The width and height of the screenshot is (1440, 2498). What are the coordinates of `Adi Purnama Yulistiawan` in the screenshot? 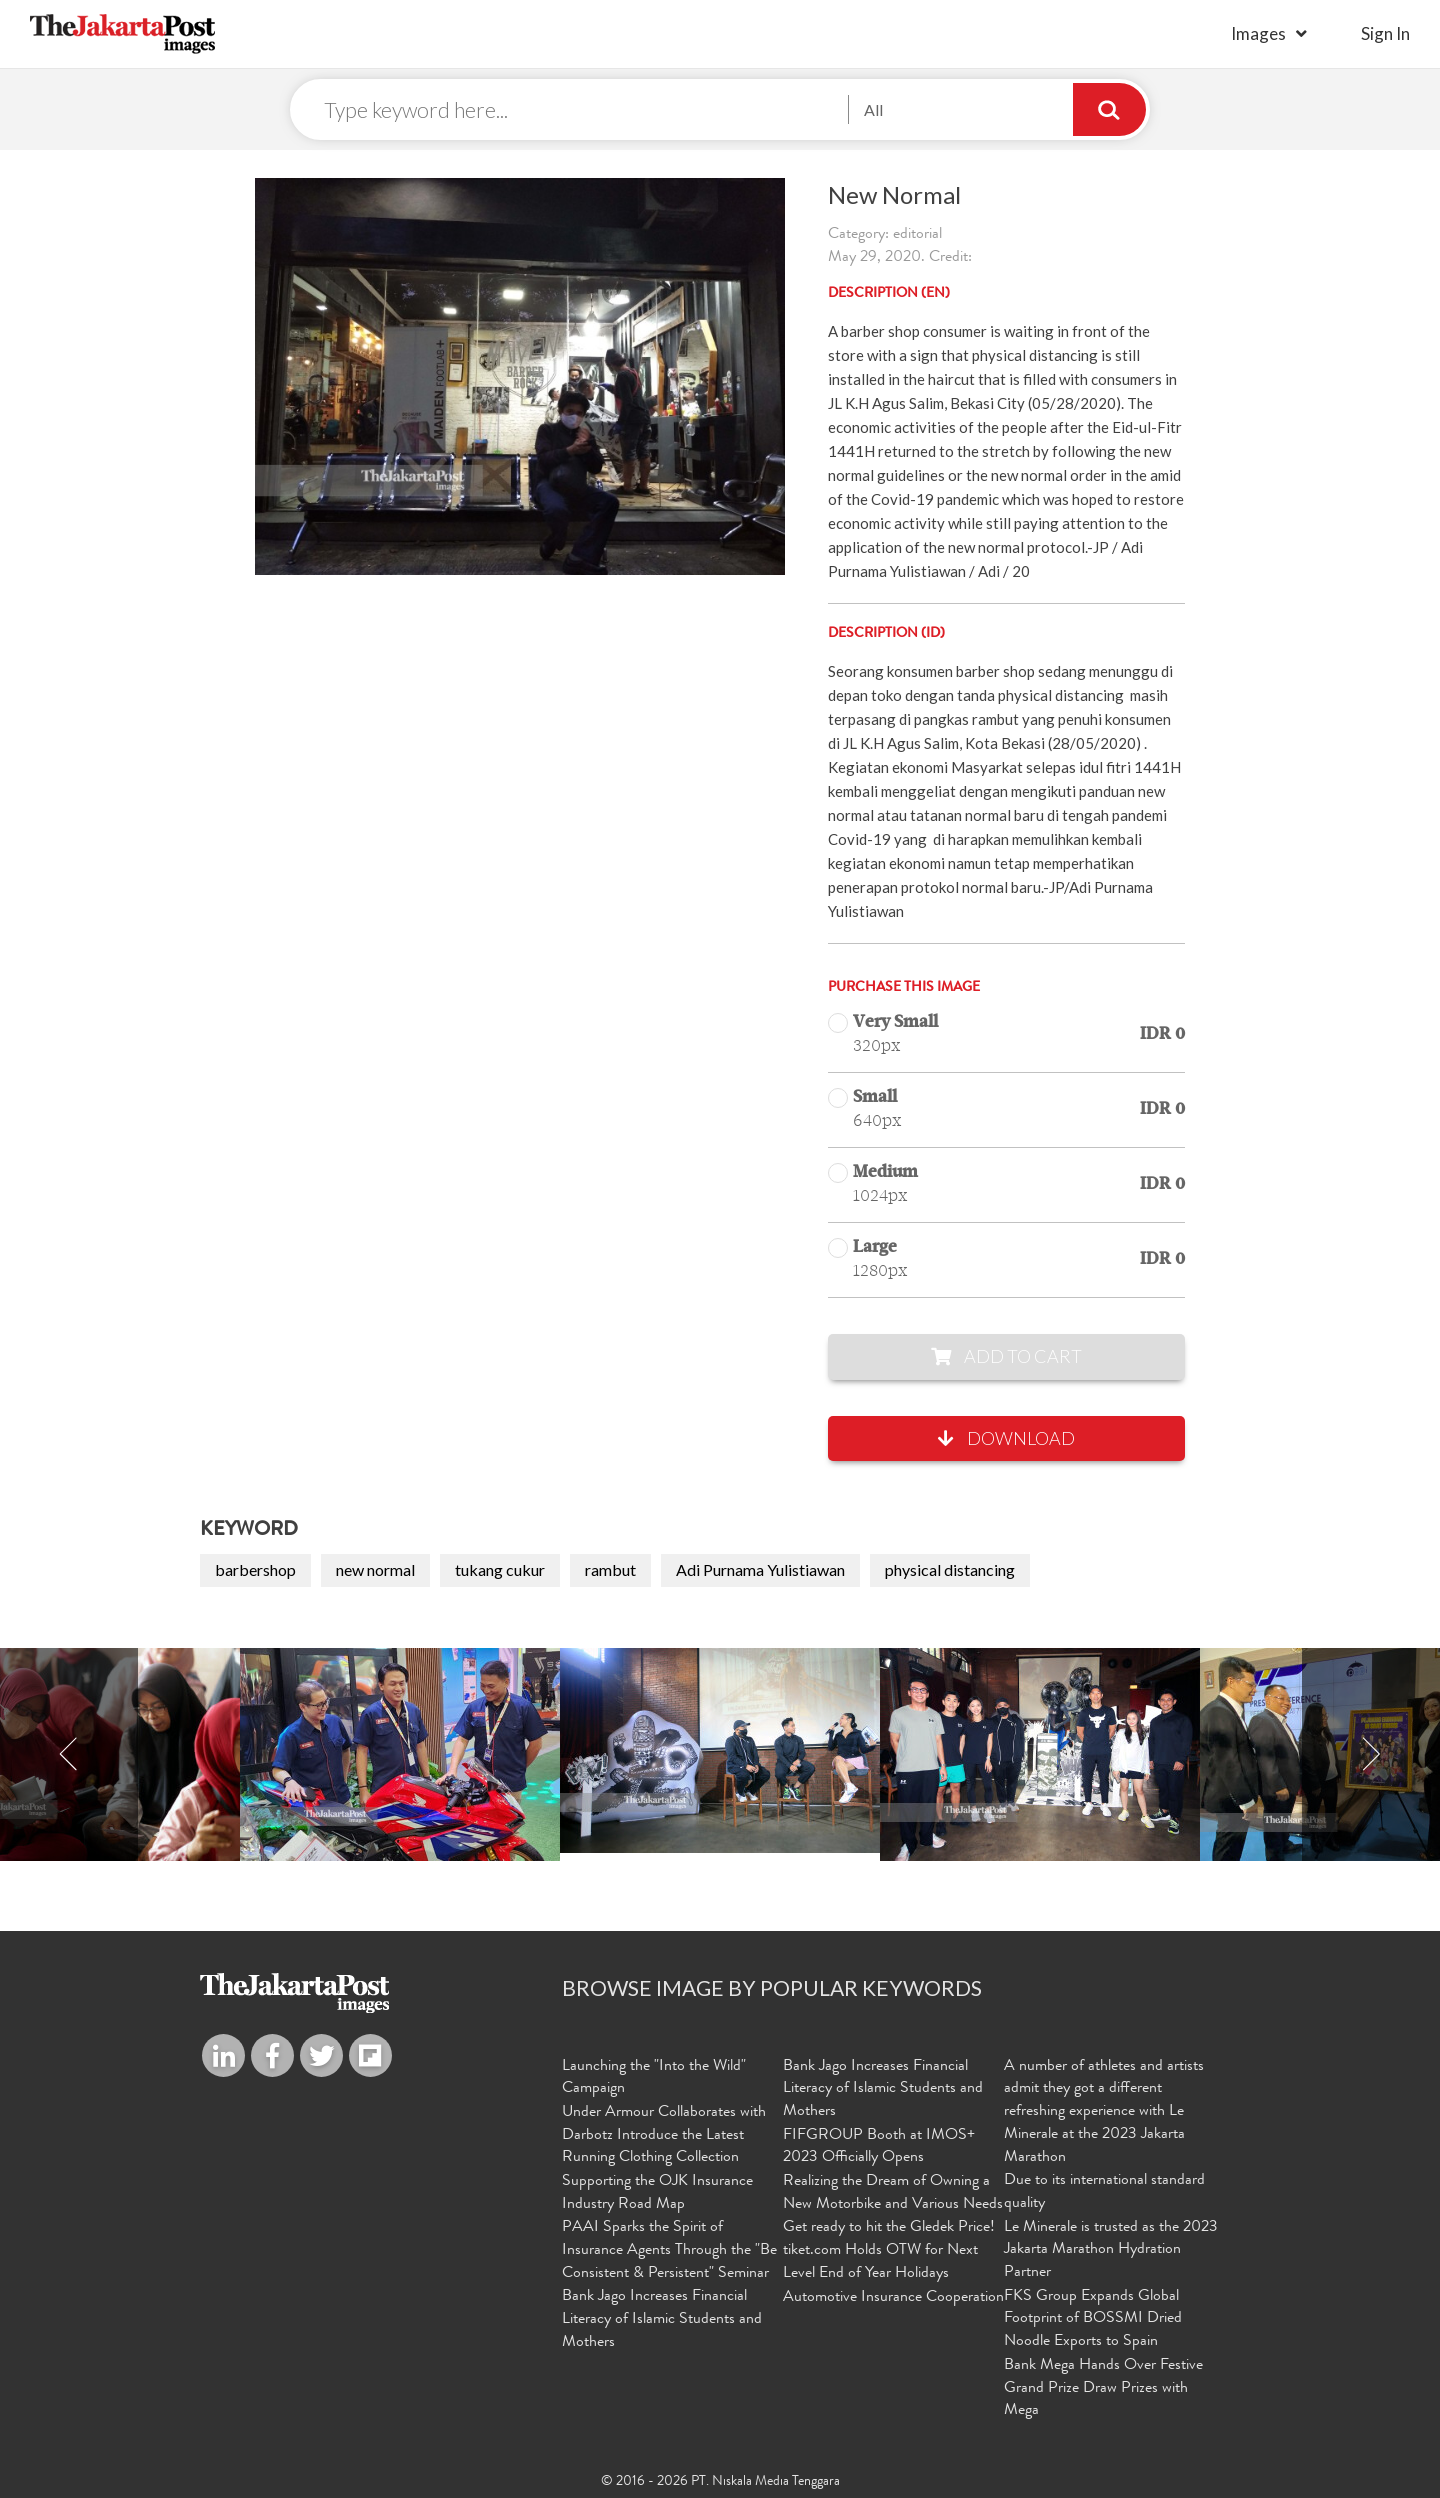 It's located at (760, 1570).